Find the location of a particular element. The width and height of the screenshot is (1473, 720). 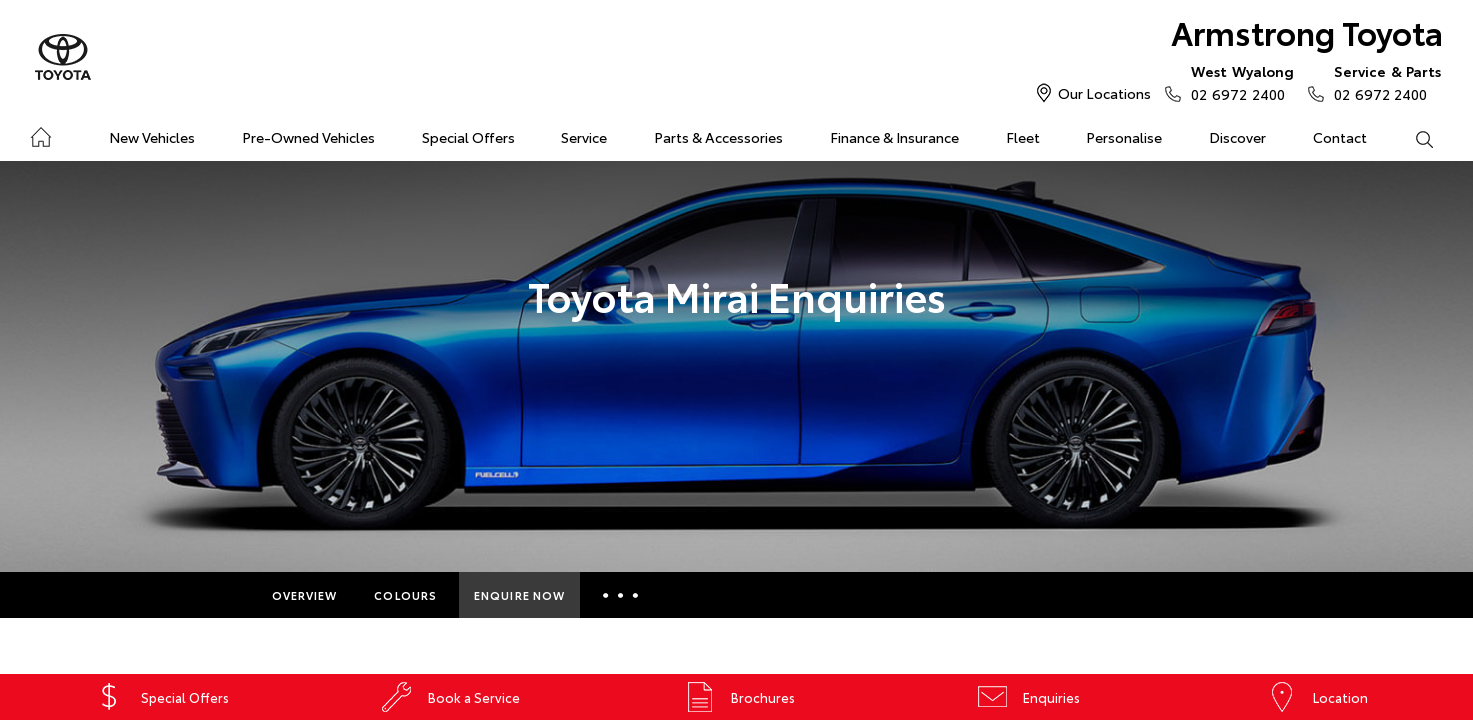

Colours is located at coordinates (405, 595).